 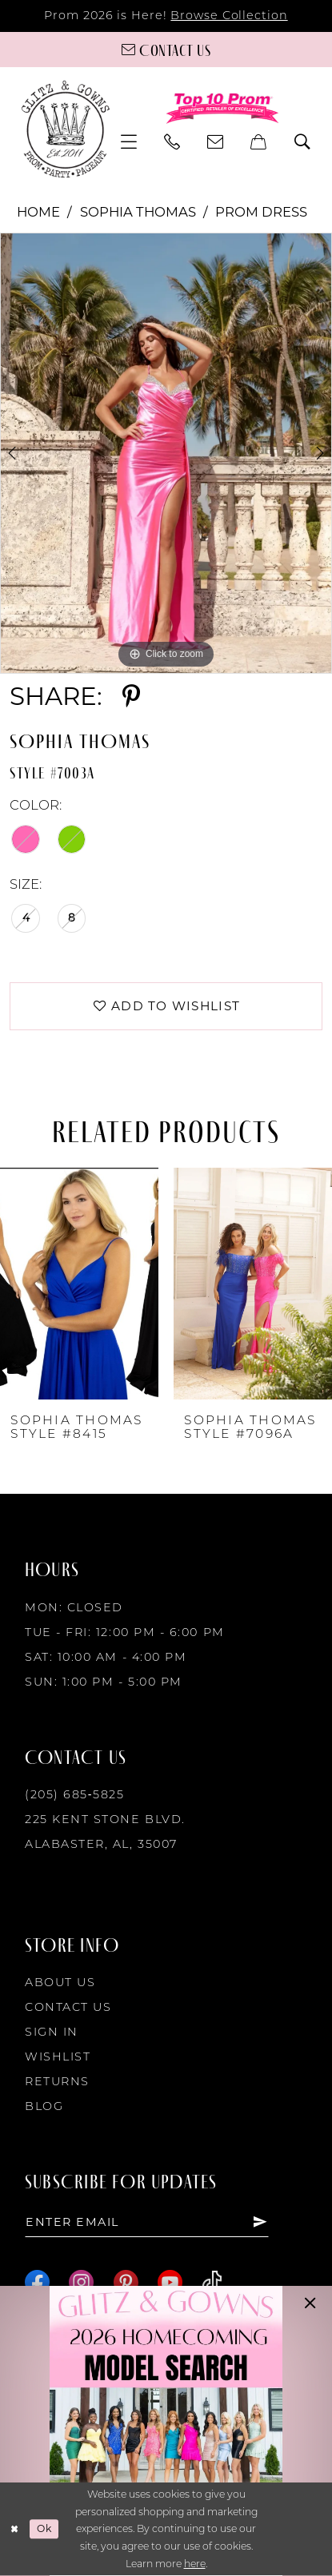 I want to click on Blog, so click(x=44, y=2106).